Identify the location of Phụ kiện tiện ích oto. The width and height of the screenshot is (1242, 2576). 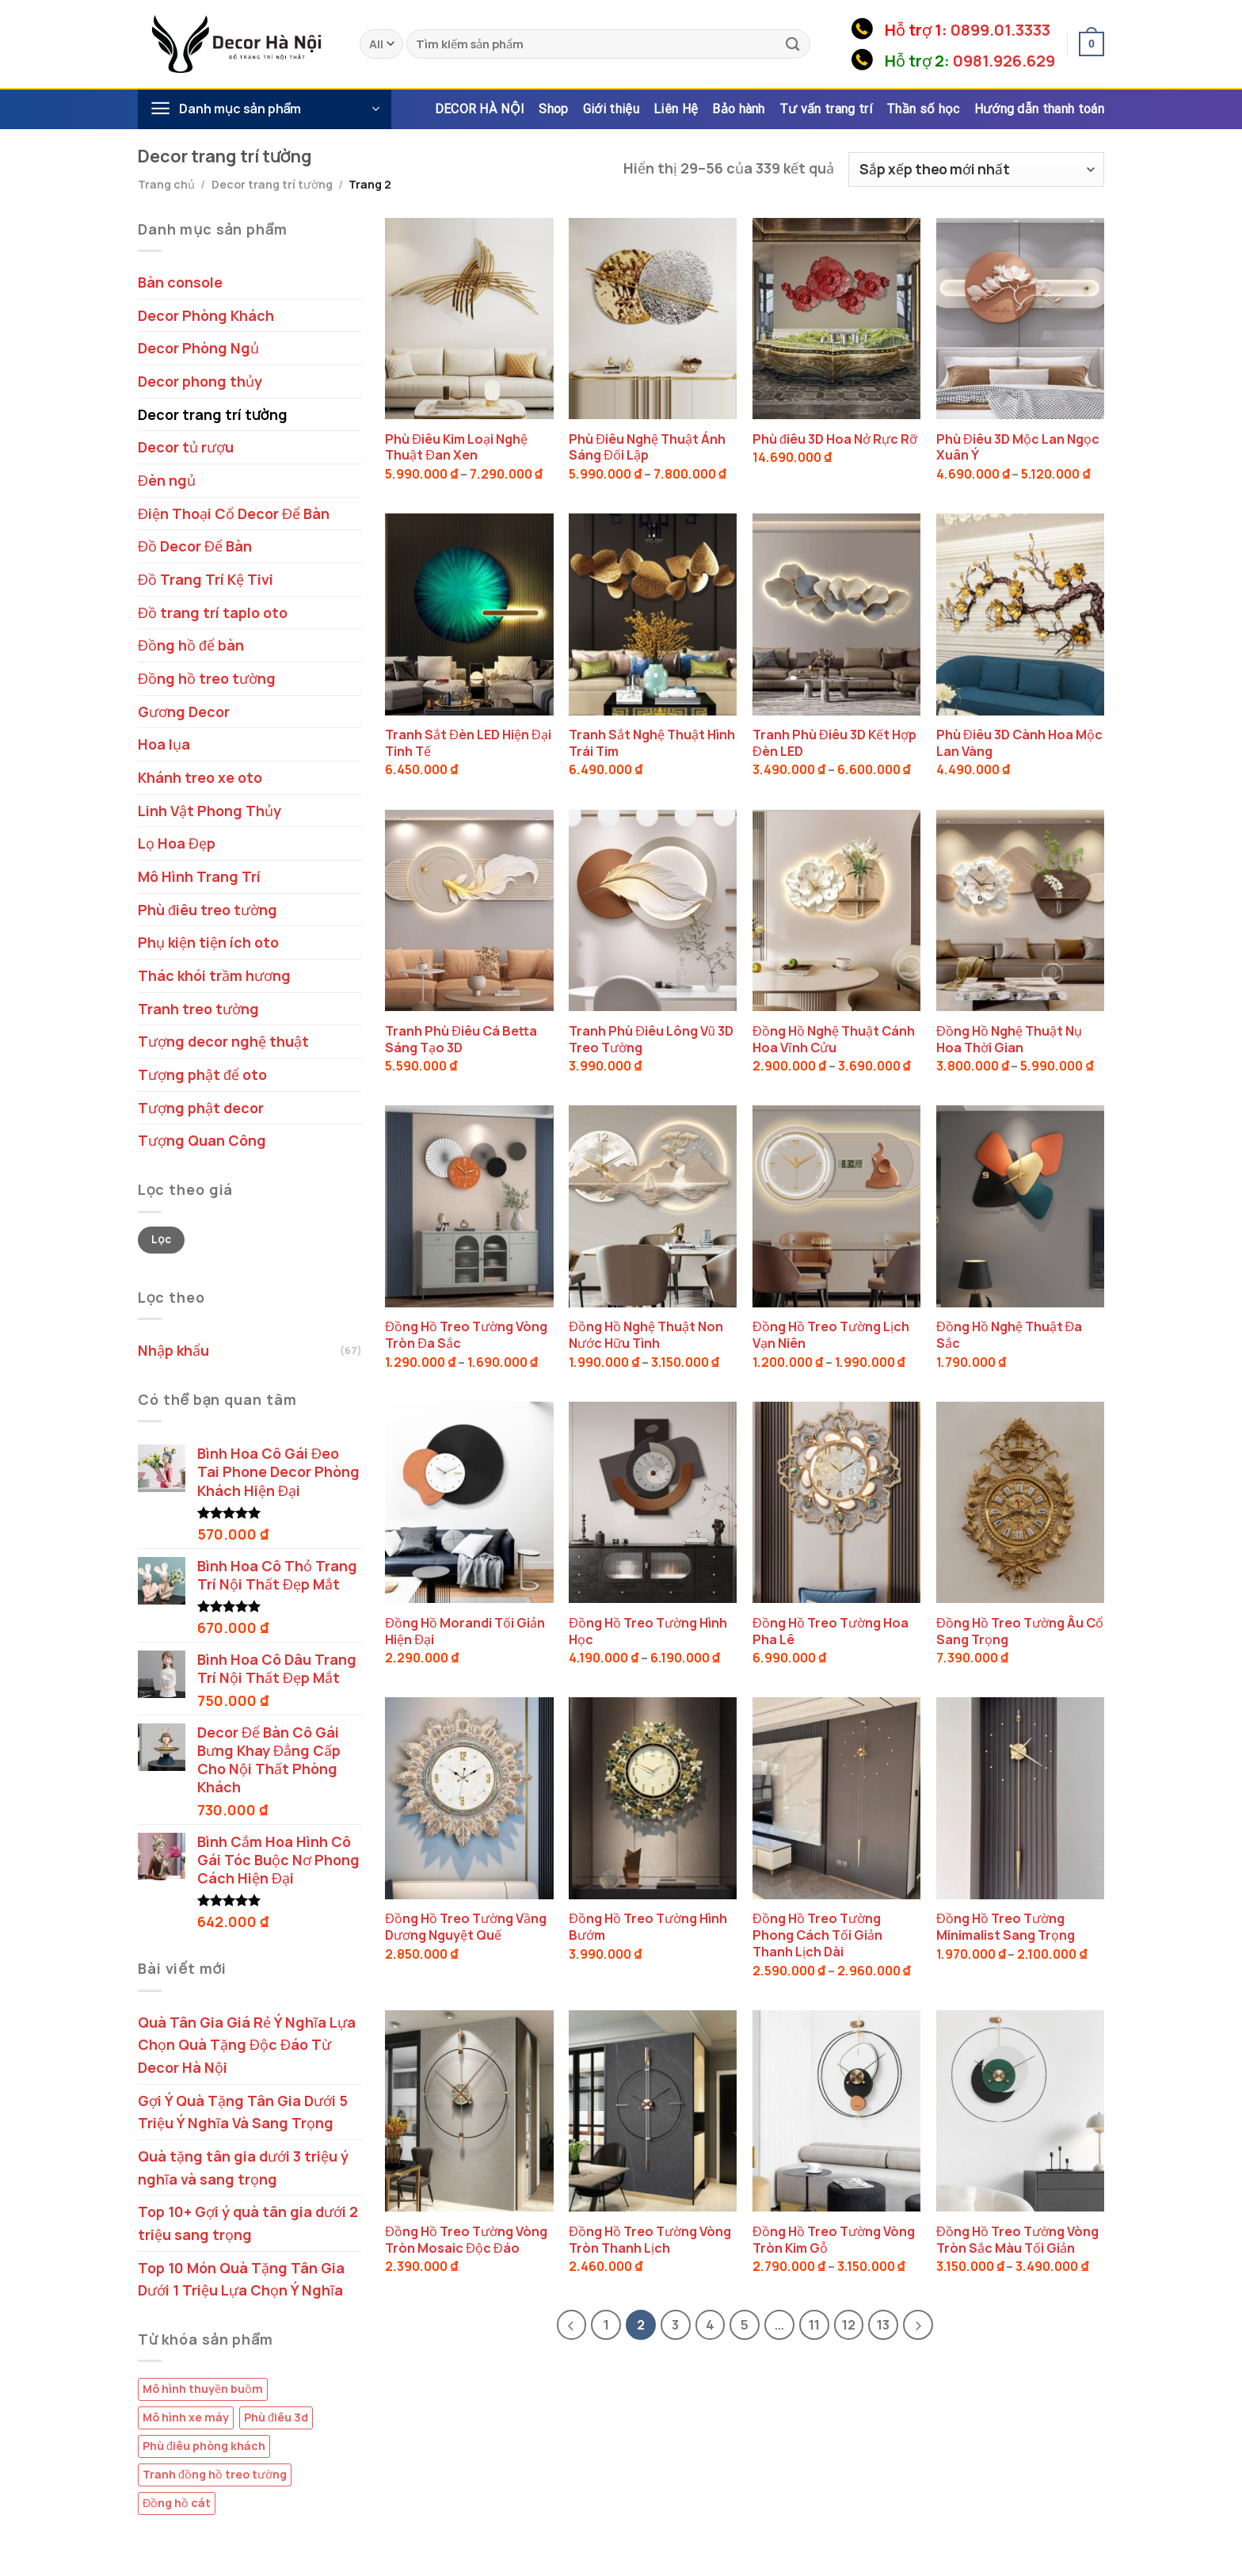
(208, 942).